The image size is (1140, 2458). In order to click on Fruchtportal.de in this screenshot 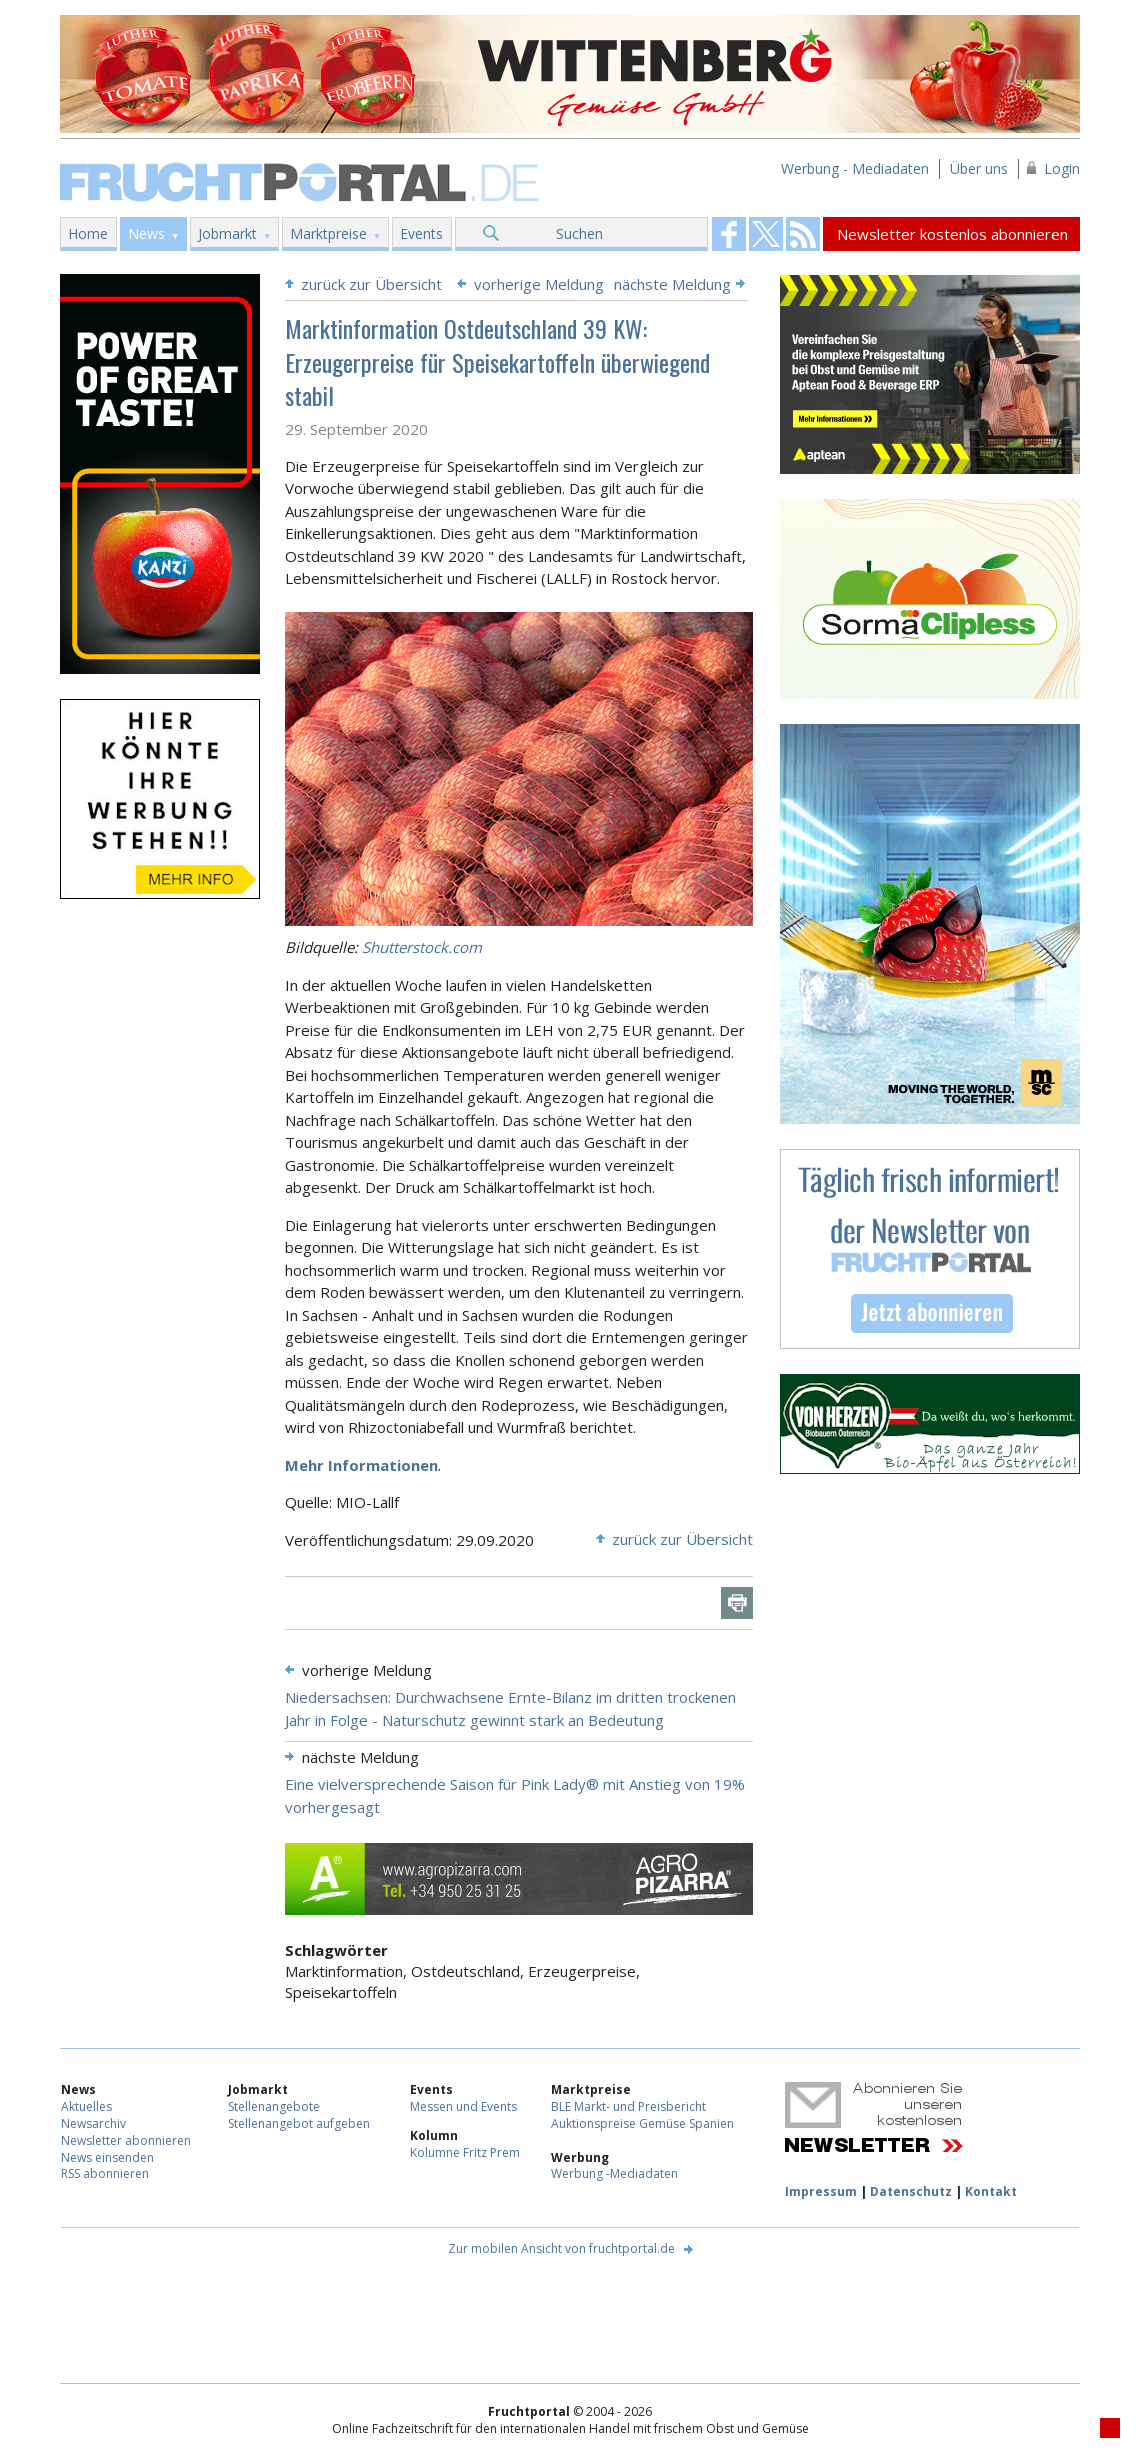, I will do `click(302, 180)`.